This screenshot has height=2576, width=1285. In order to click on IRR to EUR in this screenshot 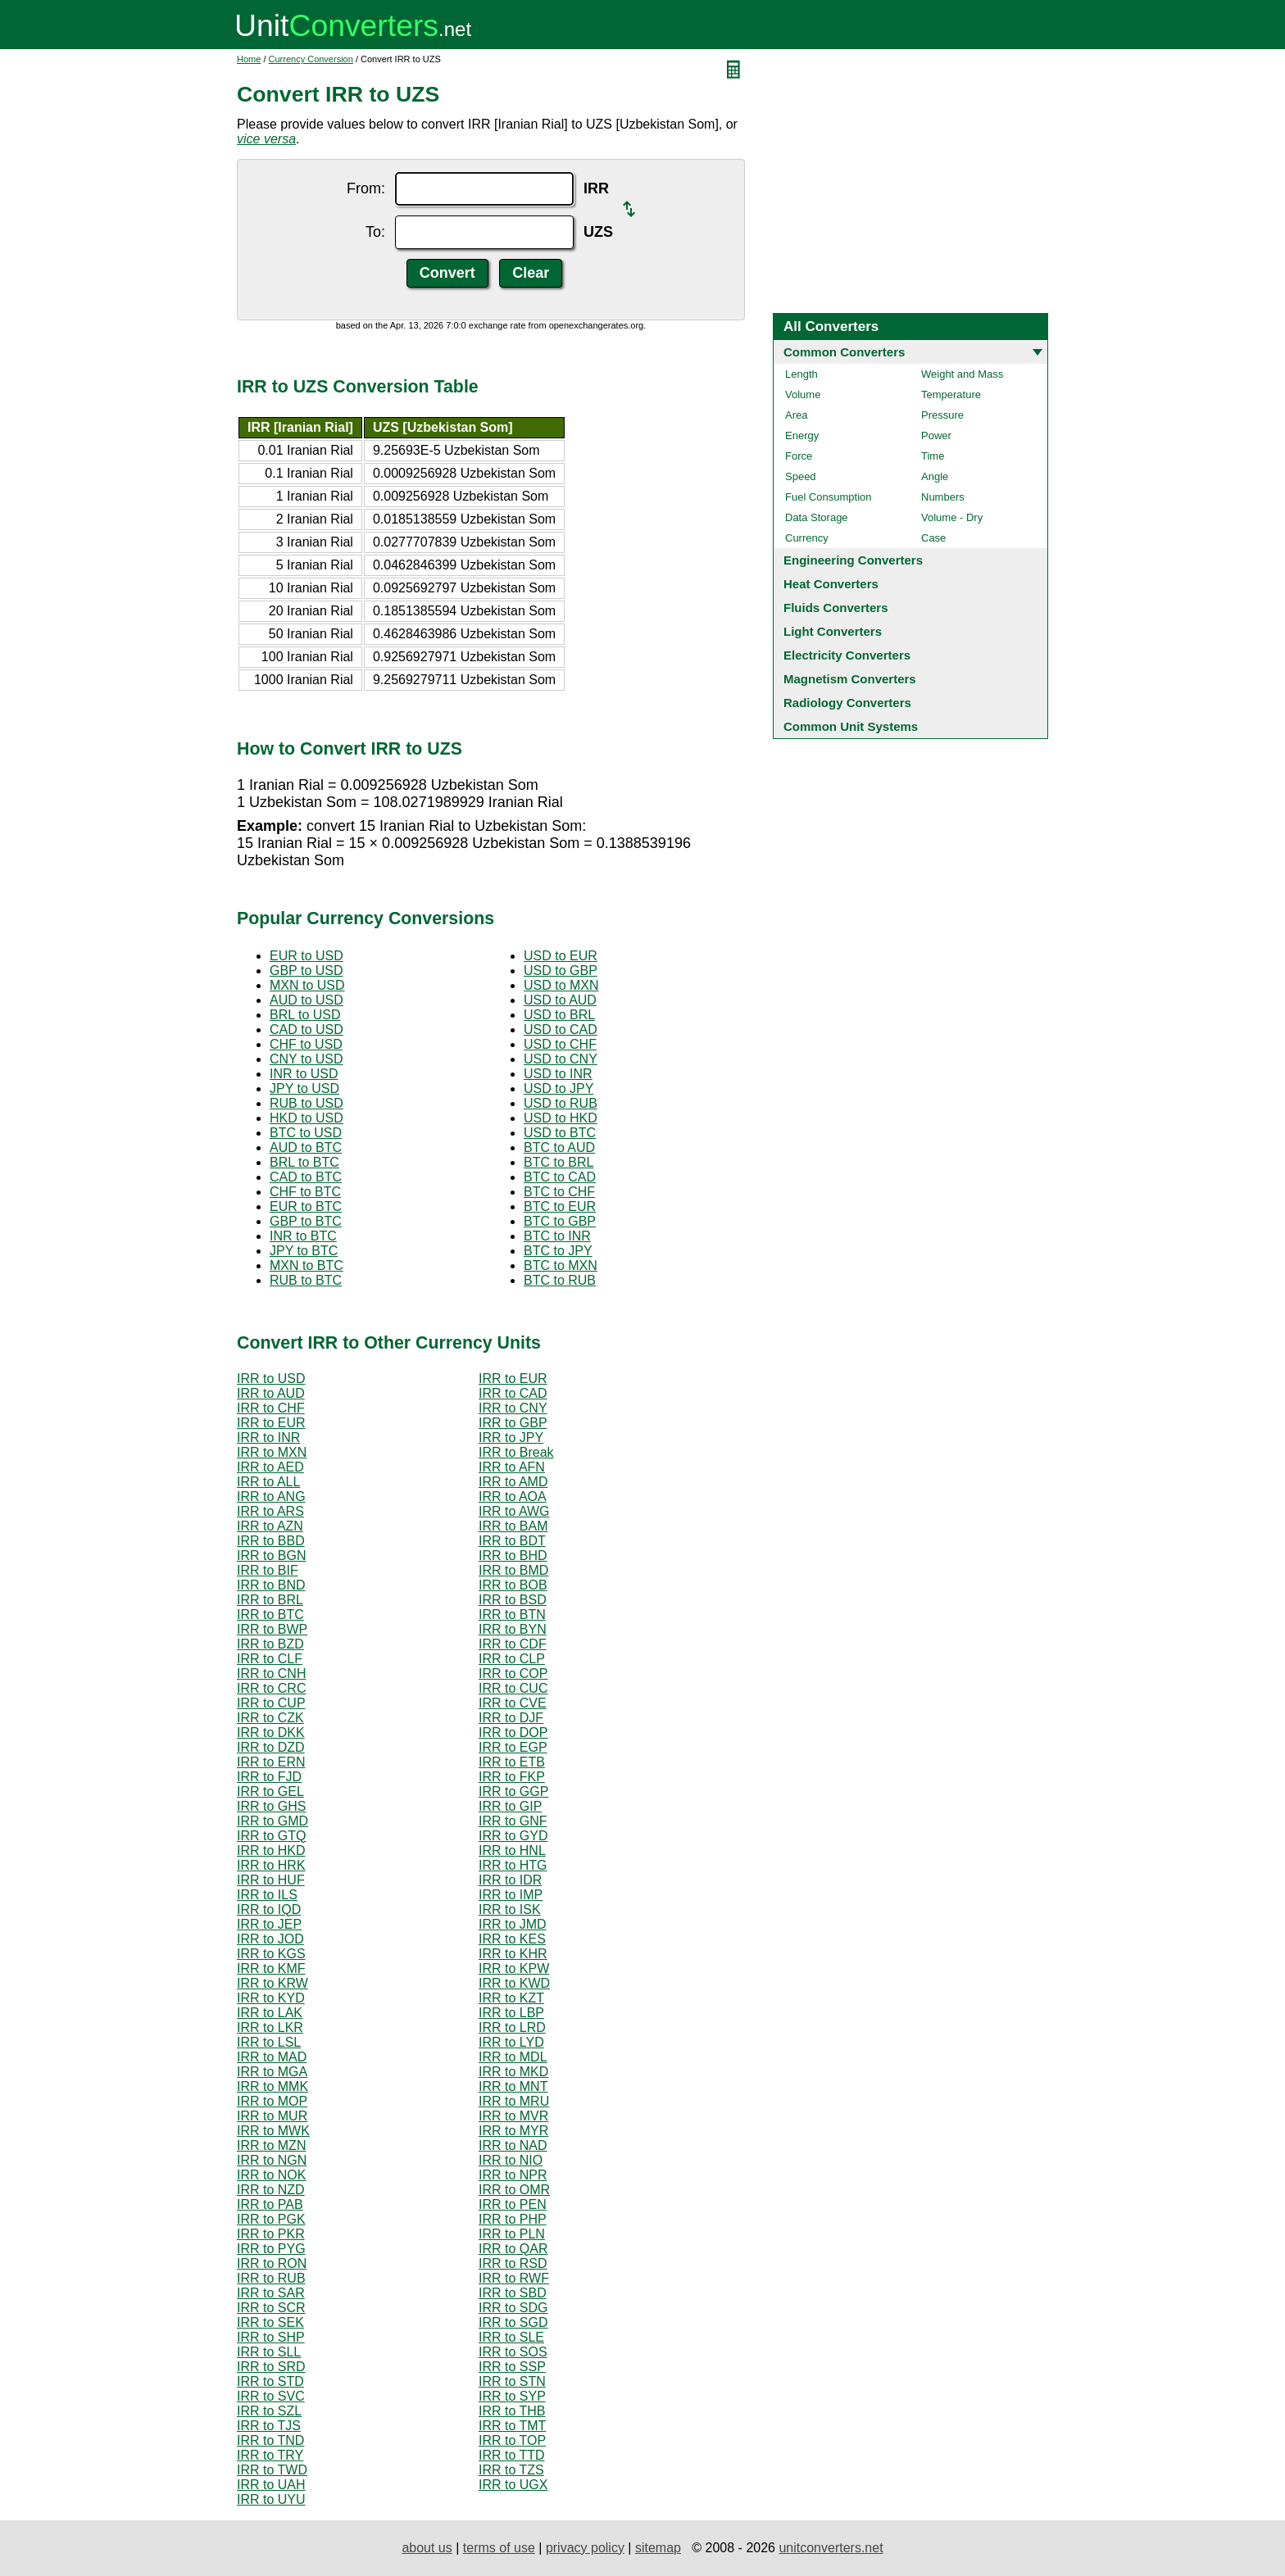, I will do `click(513, 1379)`.